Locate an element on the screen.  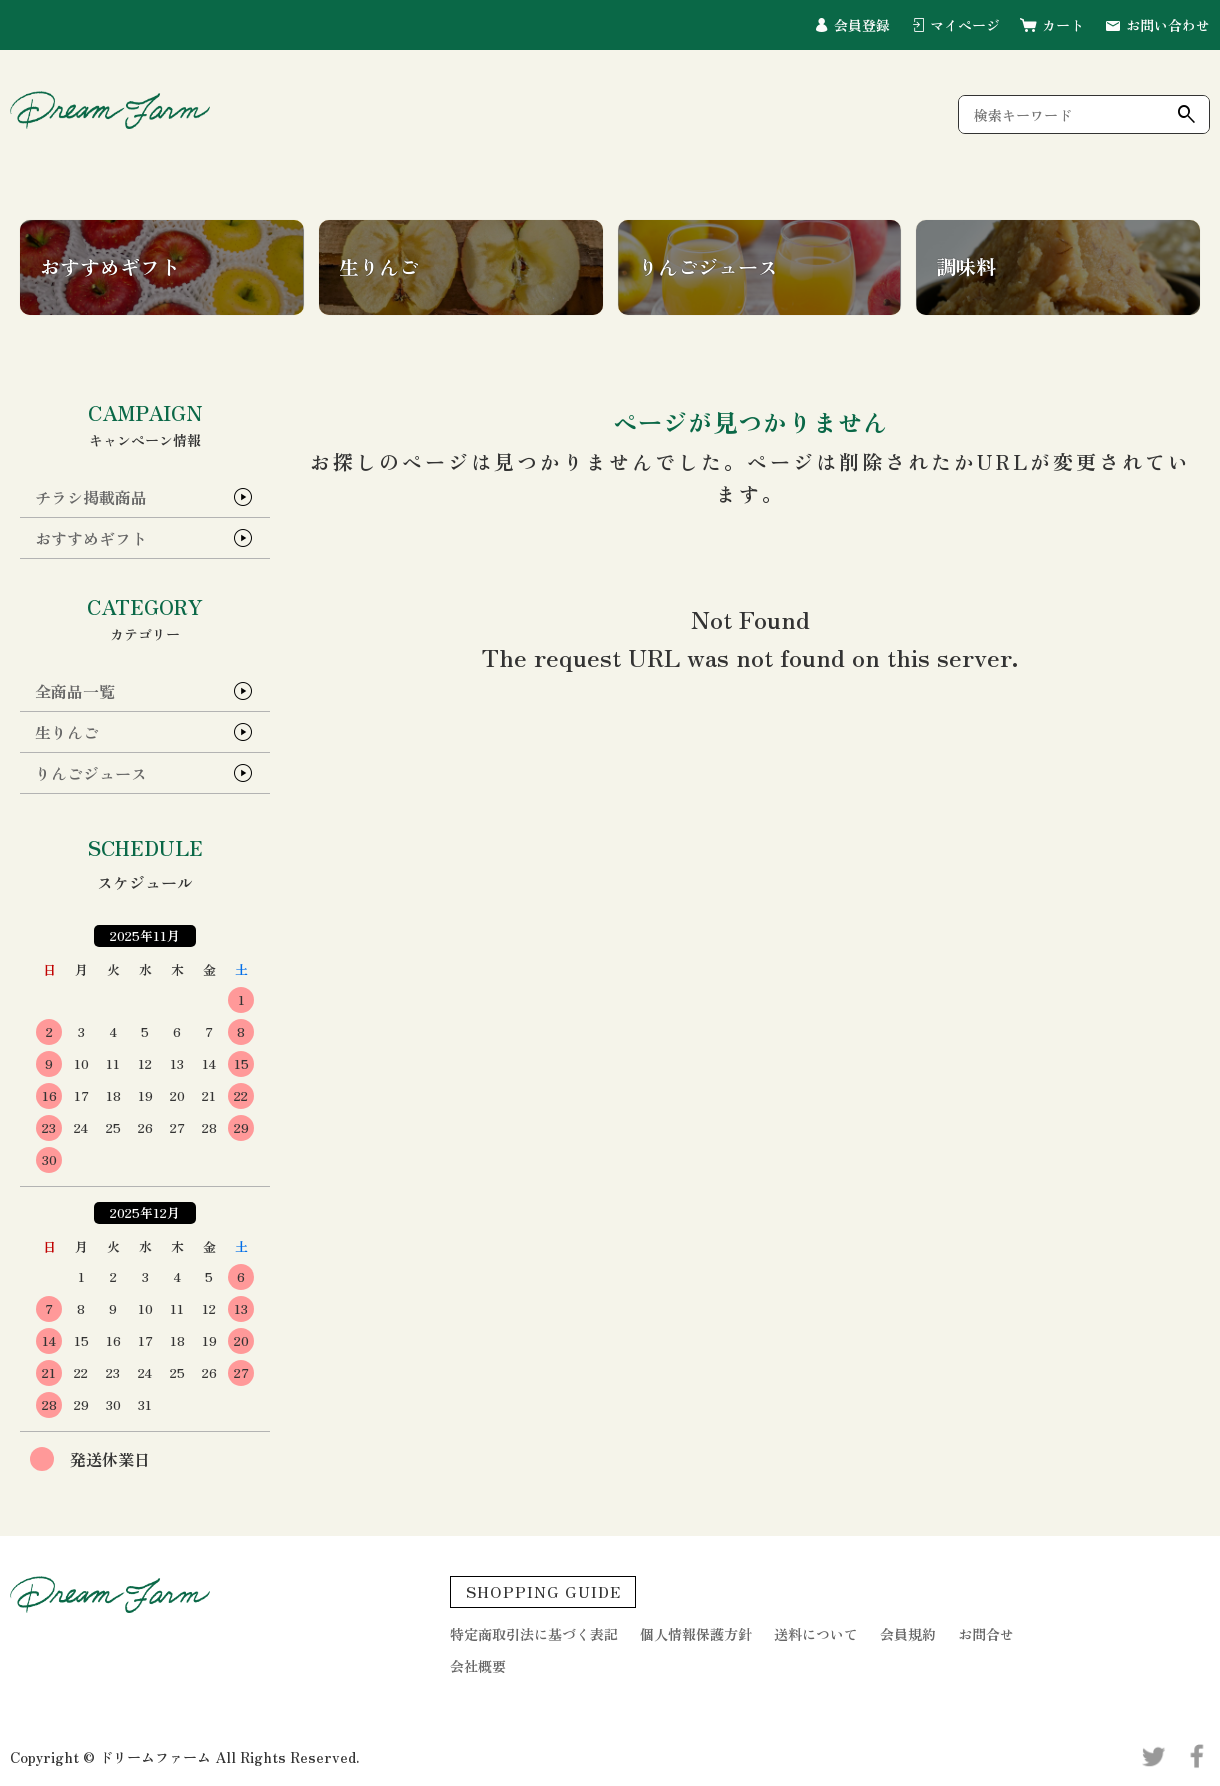
個人情報保護方針 is located at coordinates (696, 1634).